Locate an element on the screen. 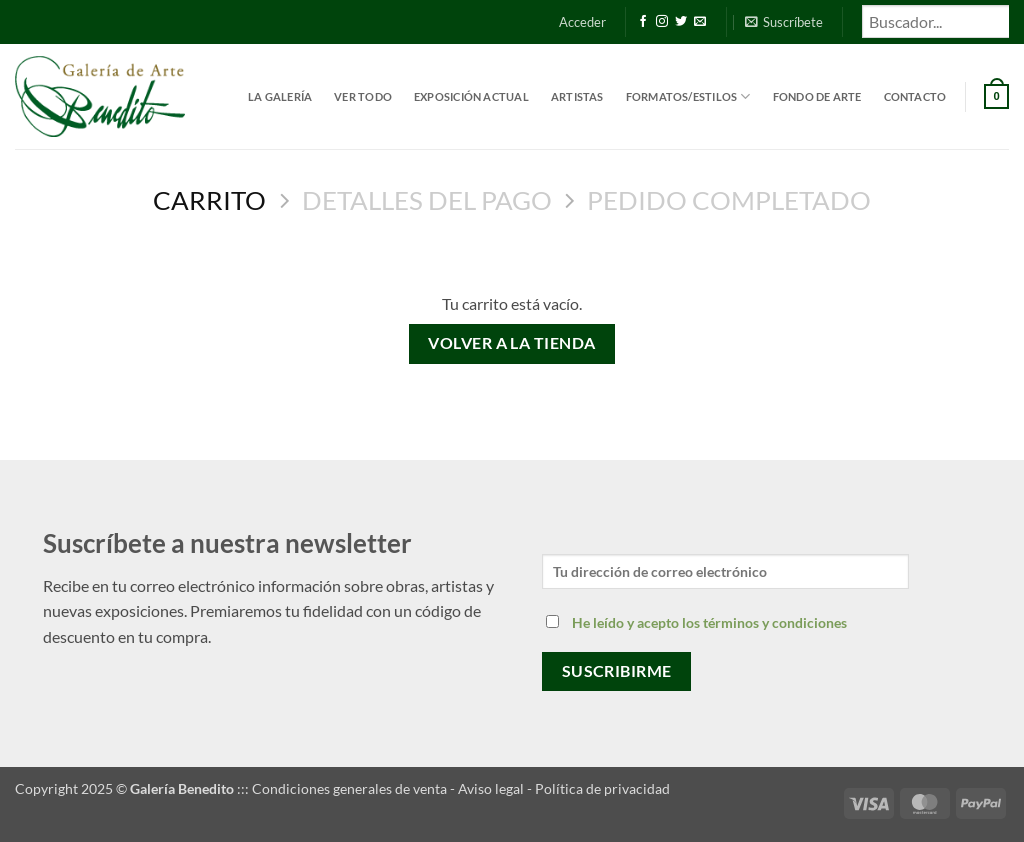 Image resolution: width=1024 pixels, height=842 pixels. Política de privacidad is located at coordinates (602, 788).